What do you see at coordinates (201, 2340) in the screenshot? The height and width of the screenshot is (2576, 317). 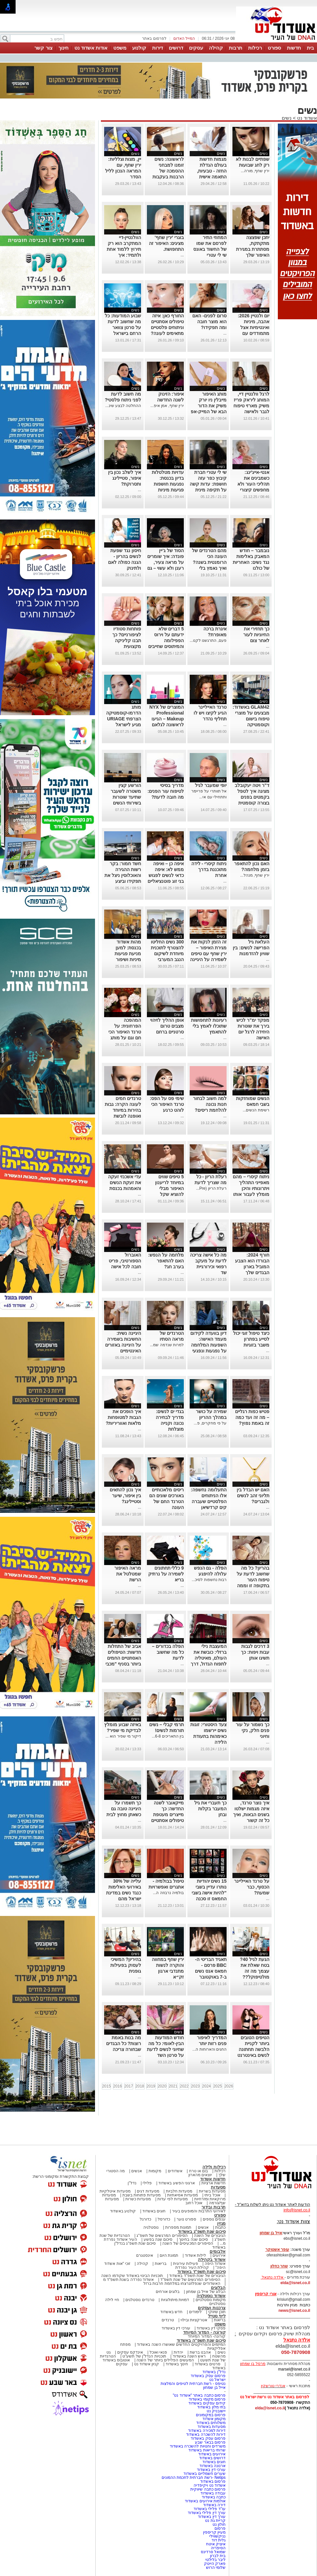 I see `סיכום שנת תשפ"ה באשדוד` at bounding box center [201, 2340].